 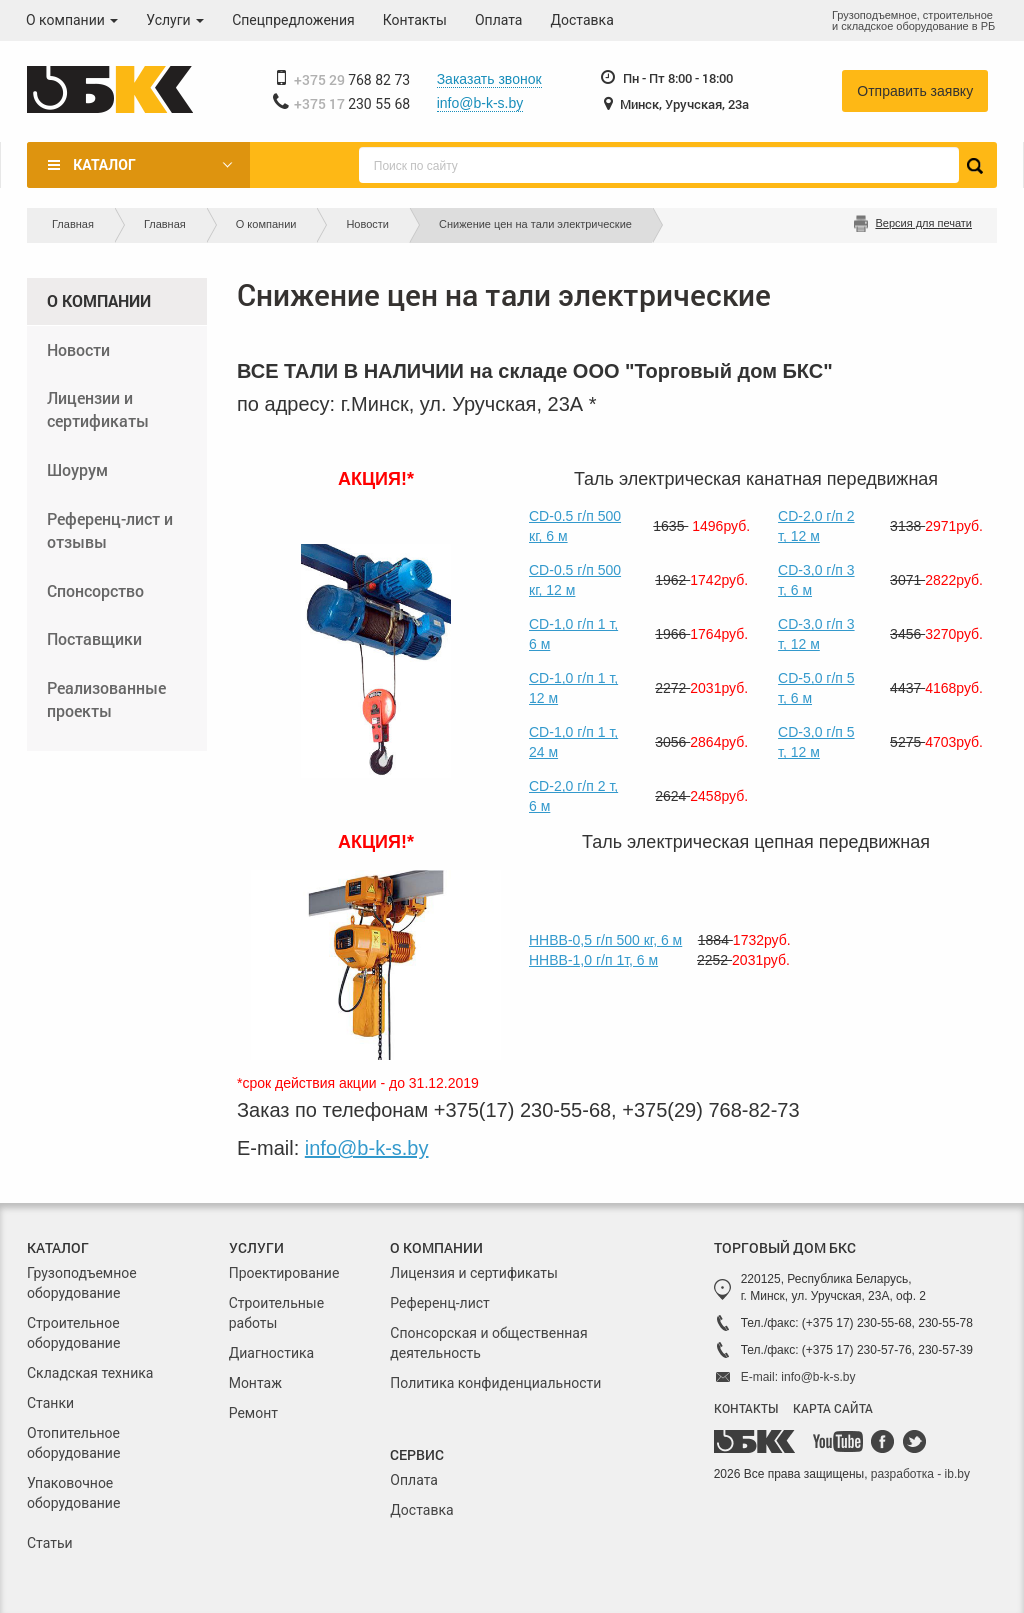 What do you see at coordinates (95, 590) in the screenshot?
I see `Спонсорство` at bounding box center [95, 590].